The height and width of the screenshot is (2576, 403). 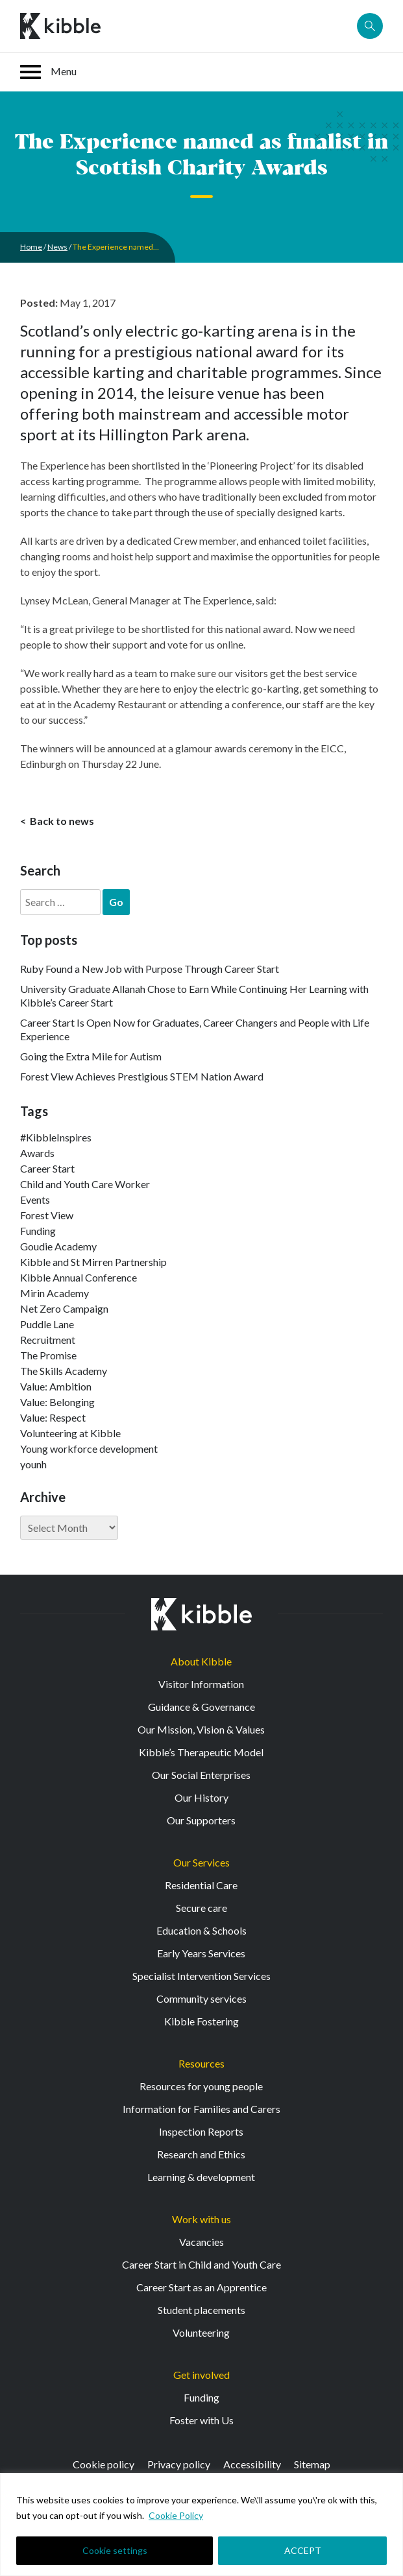 What do you see at coordinates (178, 2464) in the screenshot?
I see `Privacy policy` at bounding box center [178, 2464].